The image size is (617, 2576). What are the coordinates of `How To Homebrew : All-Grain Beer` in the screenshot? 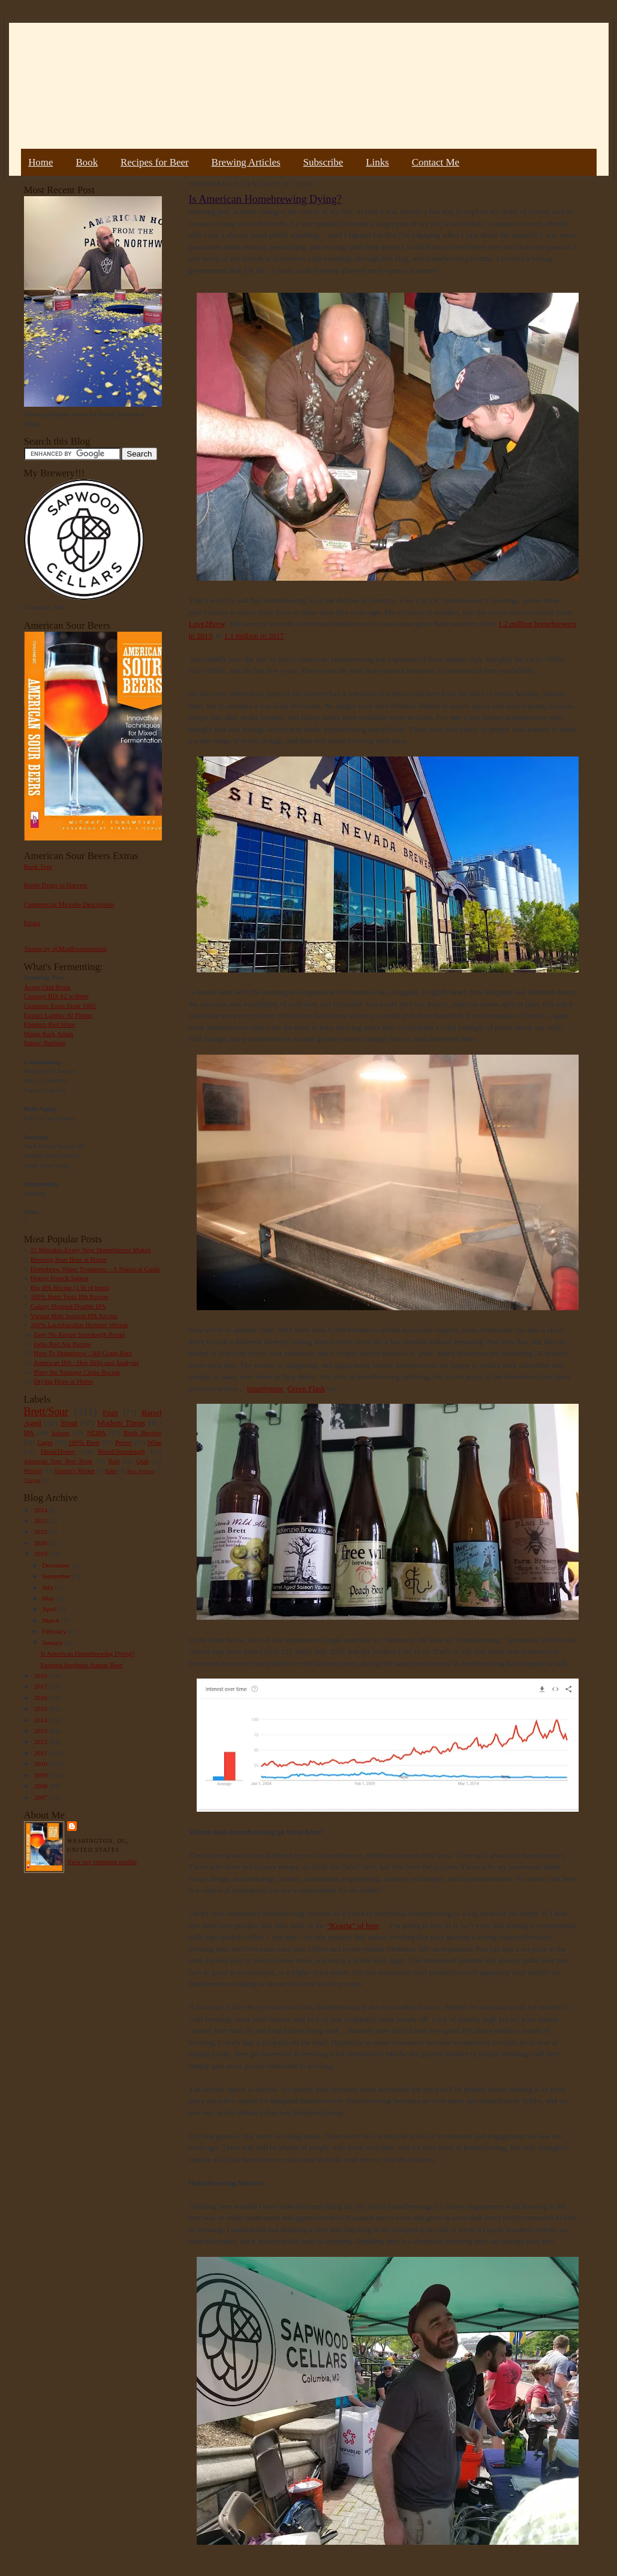 It's located at (83, 1352).